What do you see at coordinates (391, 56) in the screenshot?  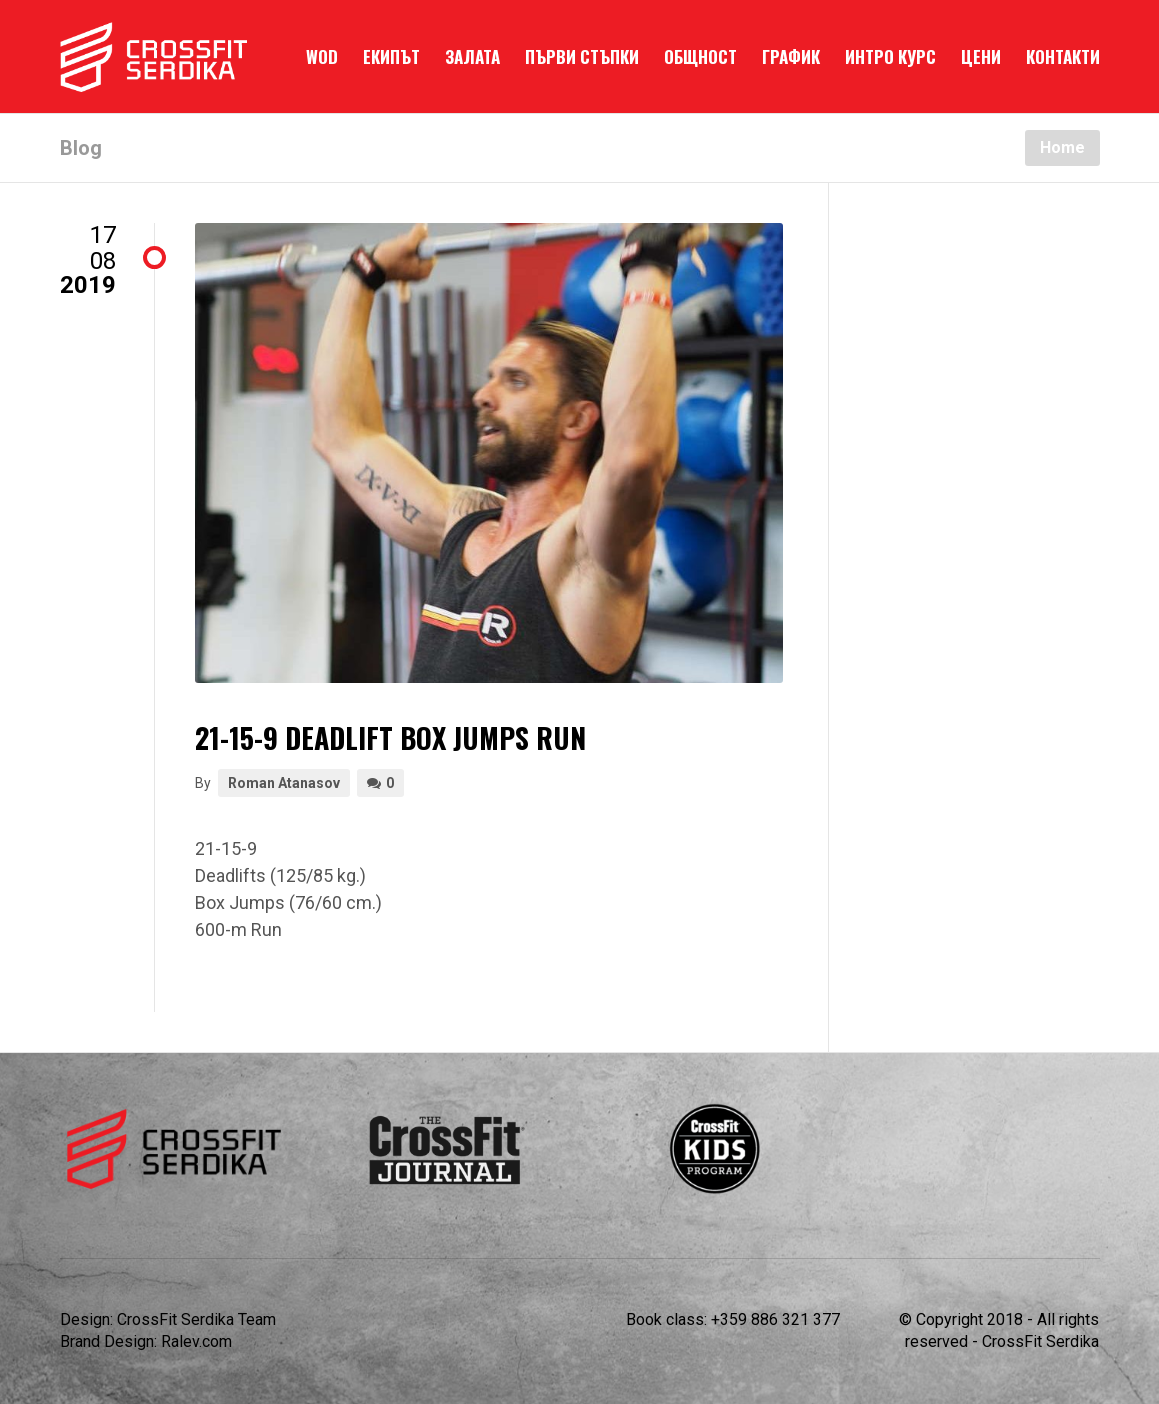 I see `ЕКИПЪТ` at bounding box center [391, 56].